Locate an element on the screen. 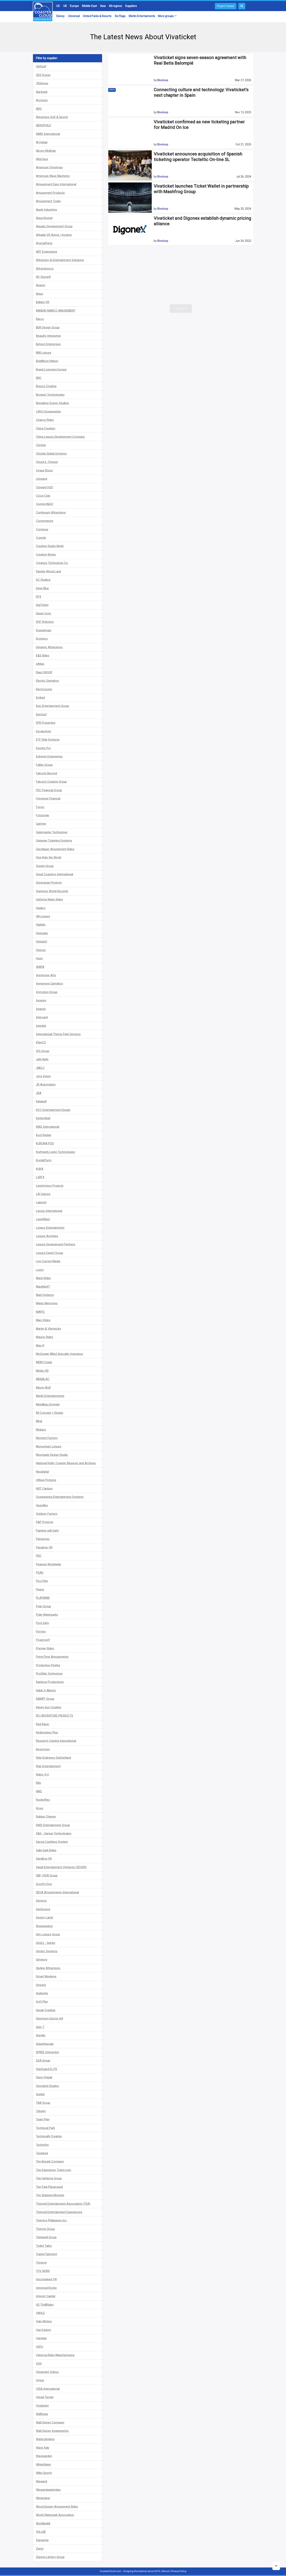 The width and height of the screenshot is (286, 2576). Wood Design Amusement Rides is located at coordinates (57, 2506).